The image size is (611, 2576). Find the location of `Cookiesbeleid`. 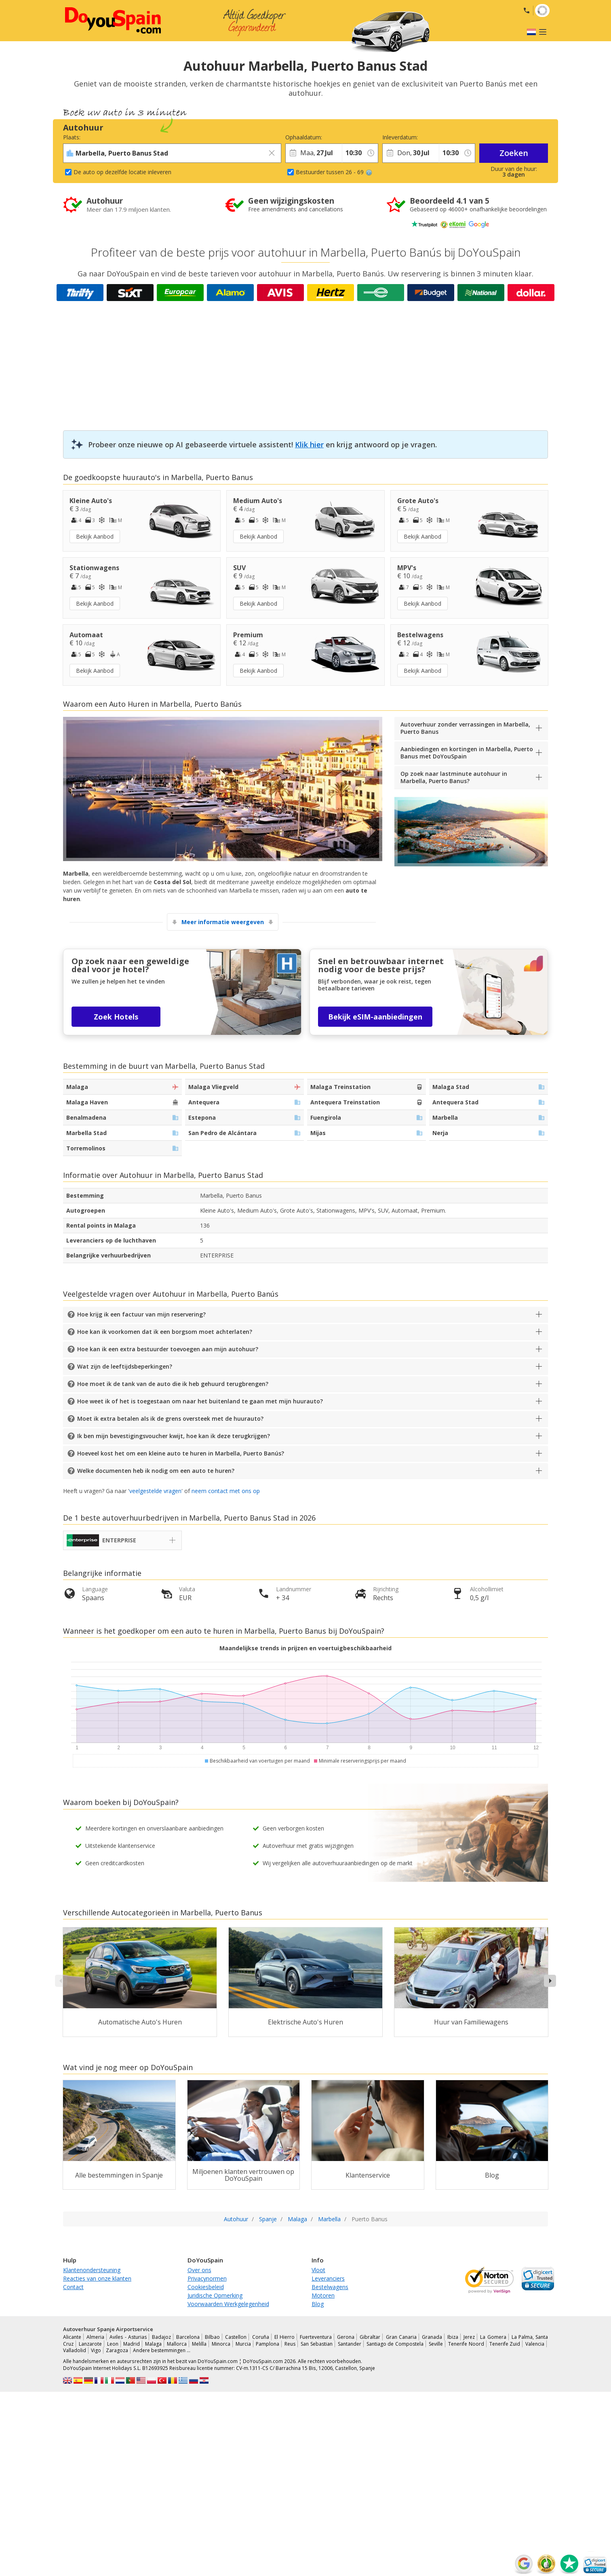

Cookiesbeleid is located at coordinates (206, 2287).